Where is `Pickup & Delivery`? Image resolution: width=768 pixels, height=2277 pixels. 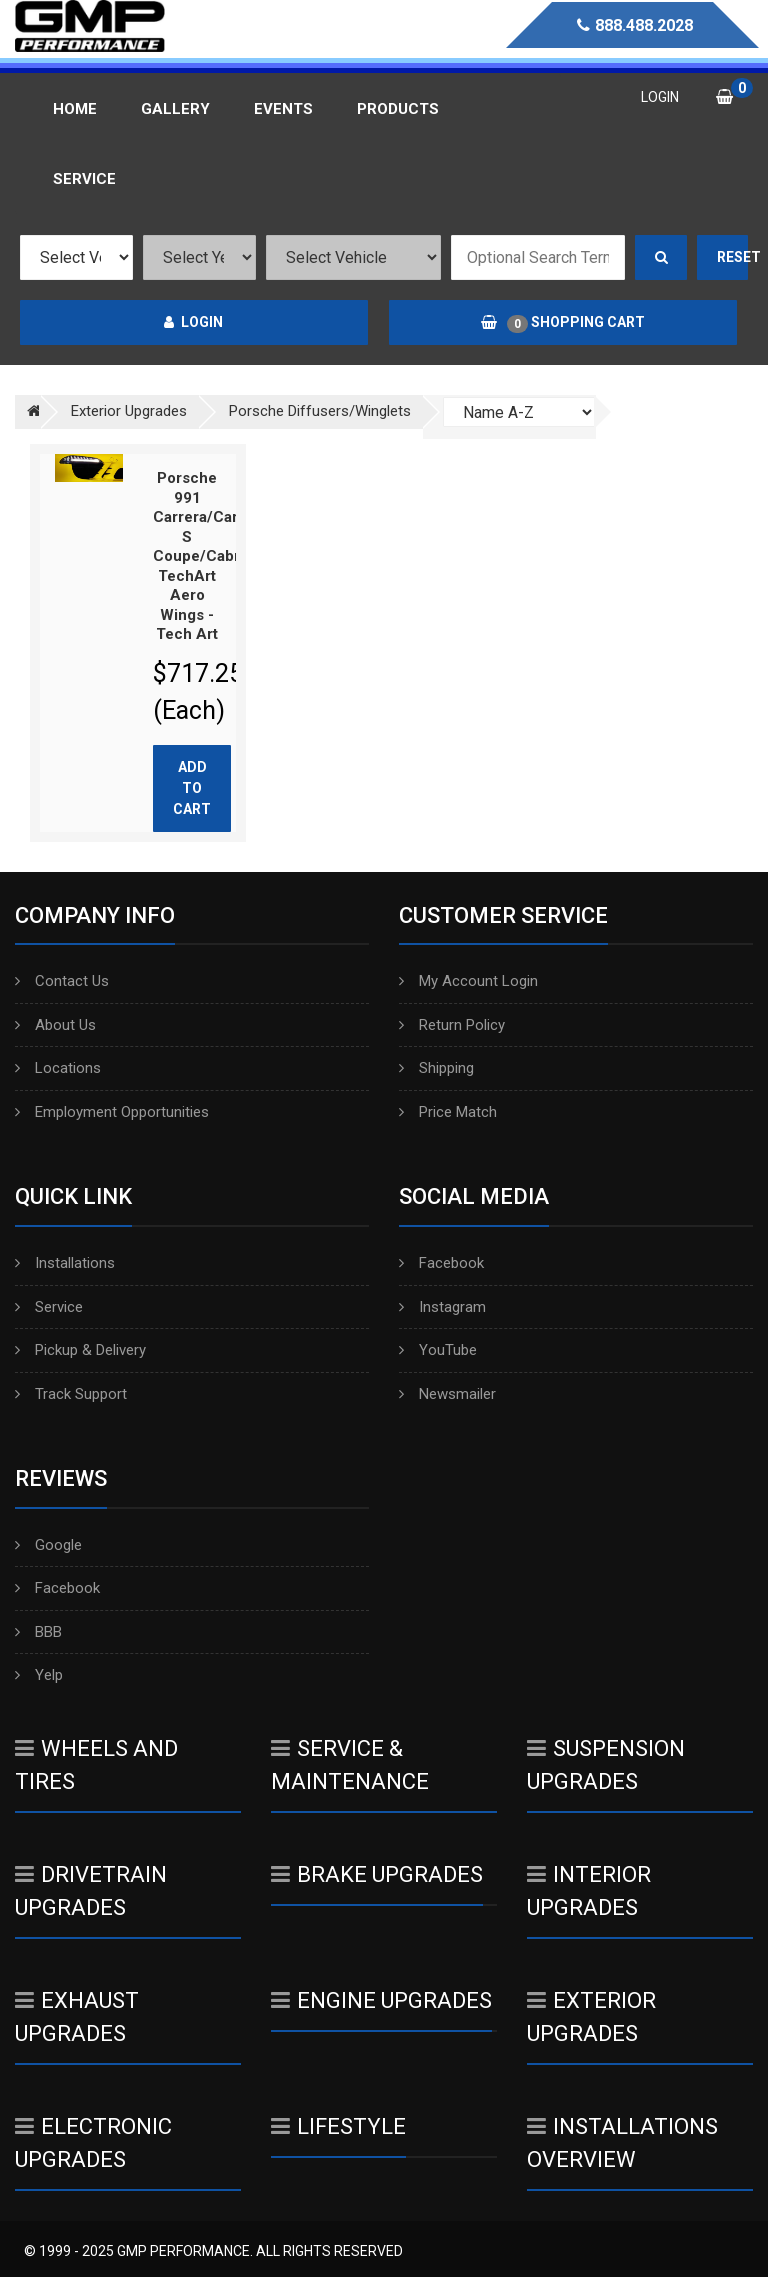 Pickup & Delivery is located at coordinates (80, 1350).